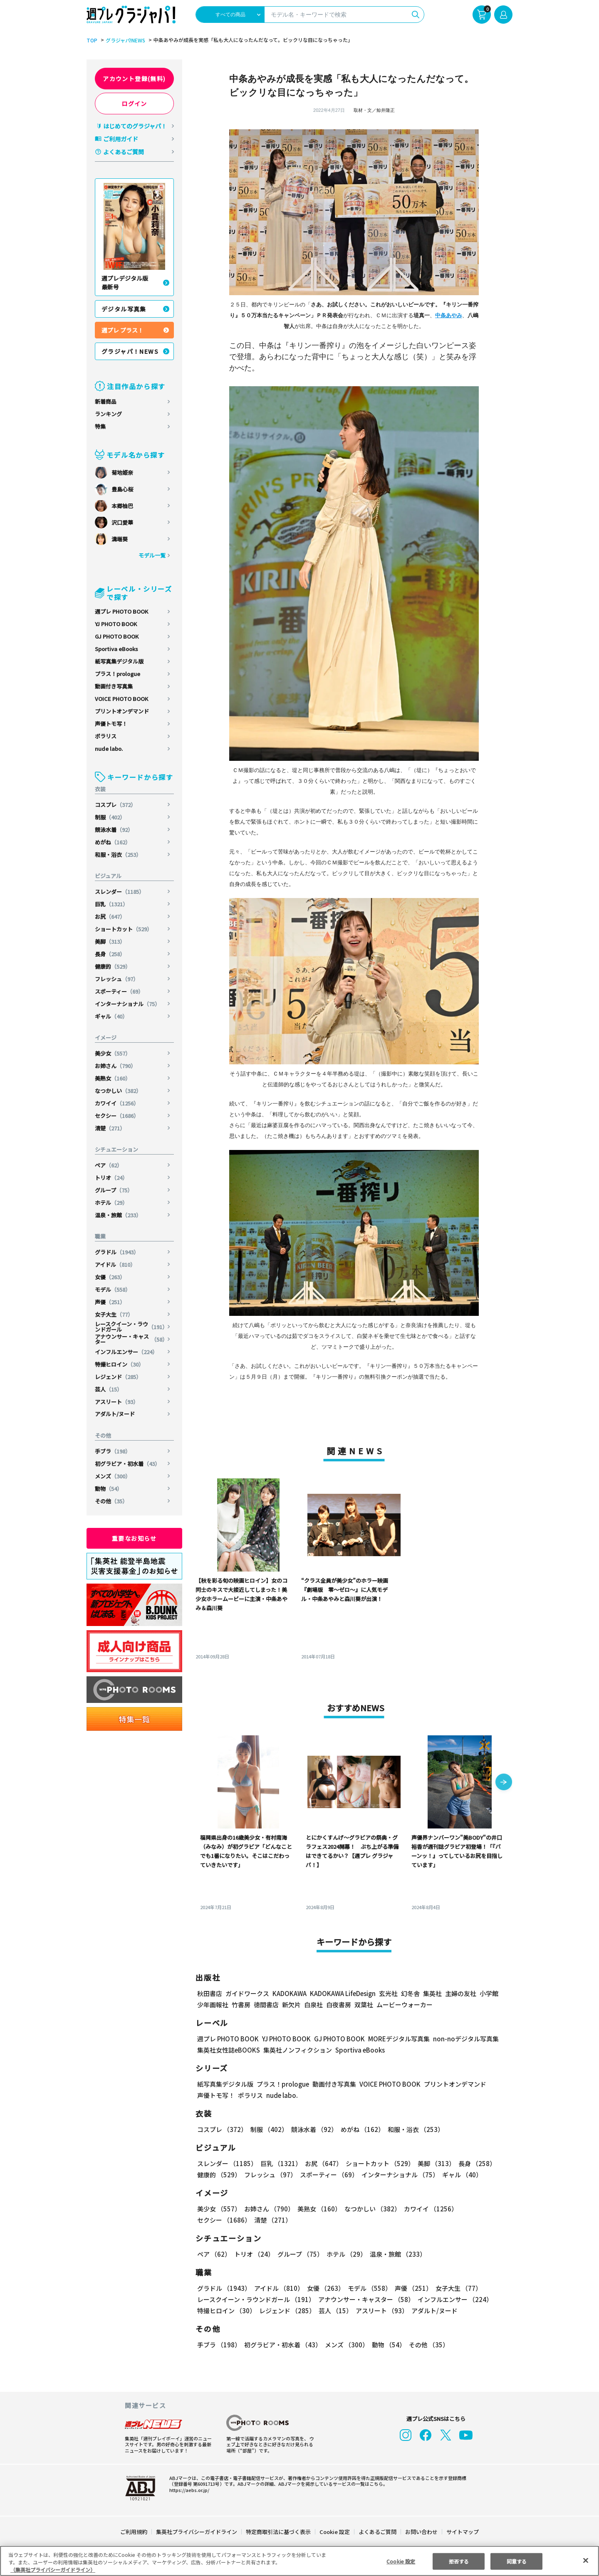 The width and height of the screenshot is (599, 2576). What do you see at coordinates (134, 103) in the screenshot?
I see `ログイン` at bounding box center [134, 103].